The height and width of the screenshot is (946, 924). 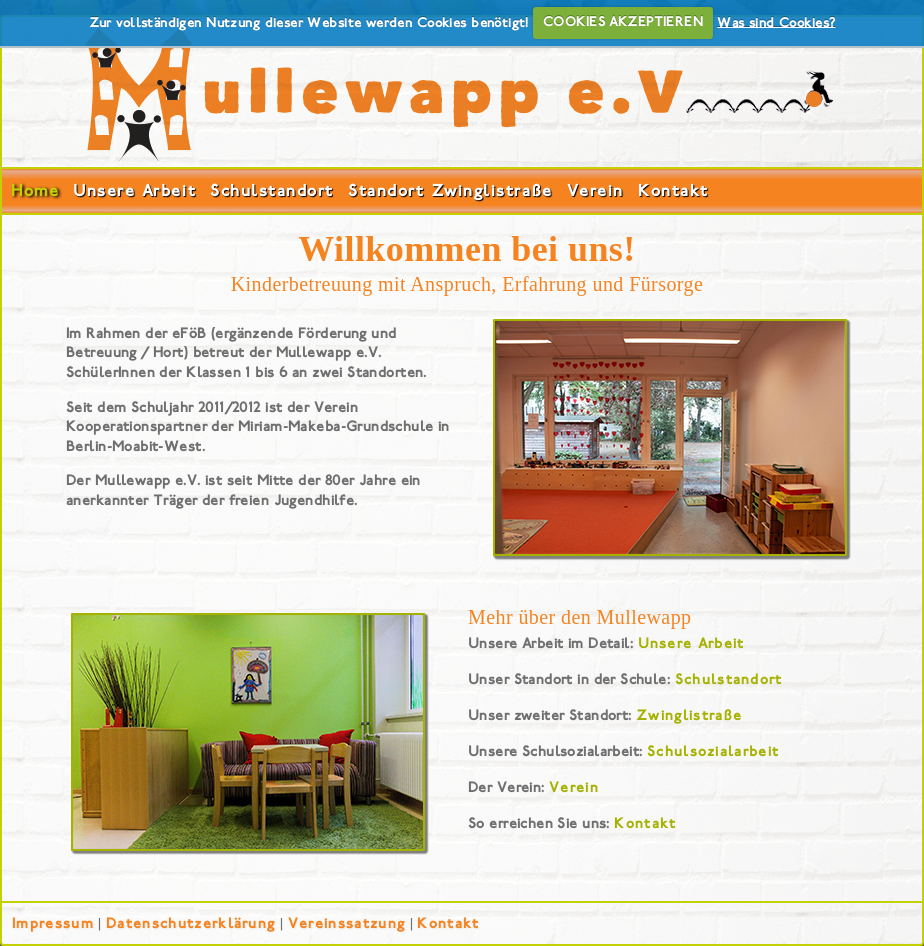 What do you see at coordinates (595, 190) in the screenshot?
I see `Verein` at bounding box center [595, 190].